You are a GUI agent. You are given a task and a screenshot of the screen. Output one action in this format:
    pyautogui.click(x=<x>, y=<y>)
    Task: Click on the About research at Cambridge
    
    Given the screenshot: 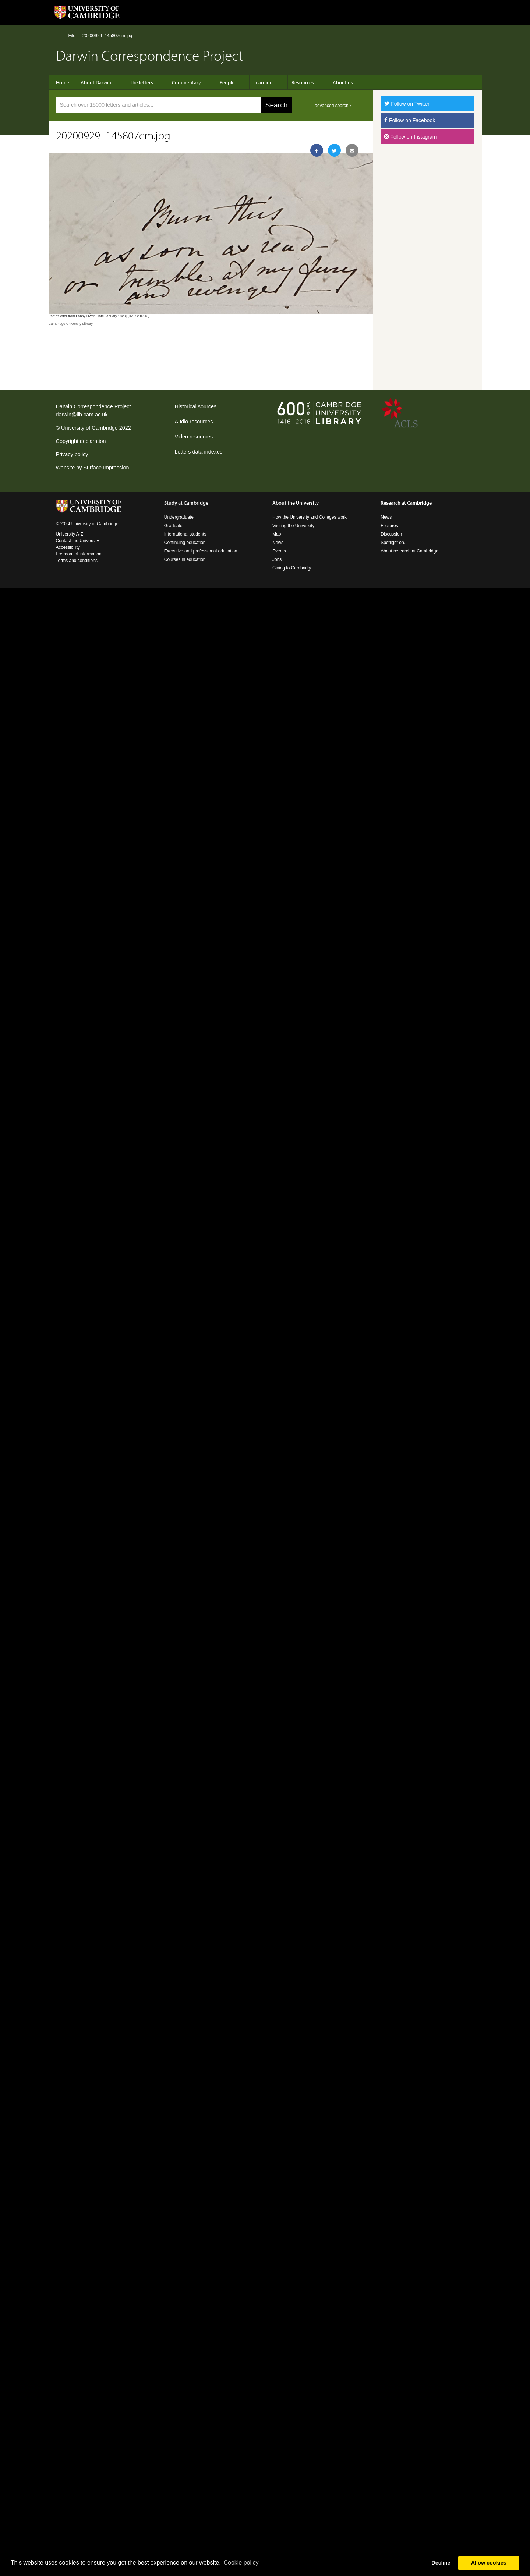 What is the action you would take?
    pyautogui.click(x=409, y=551)
    